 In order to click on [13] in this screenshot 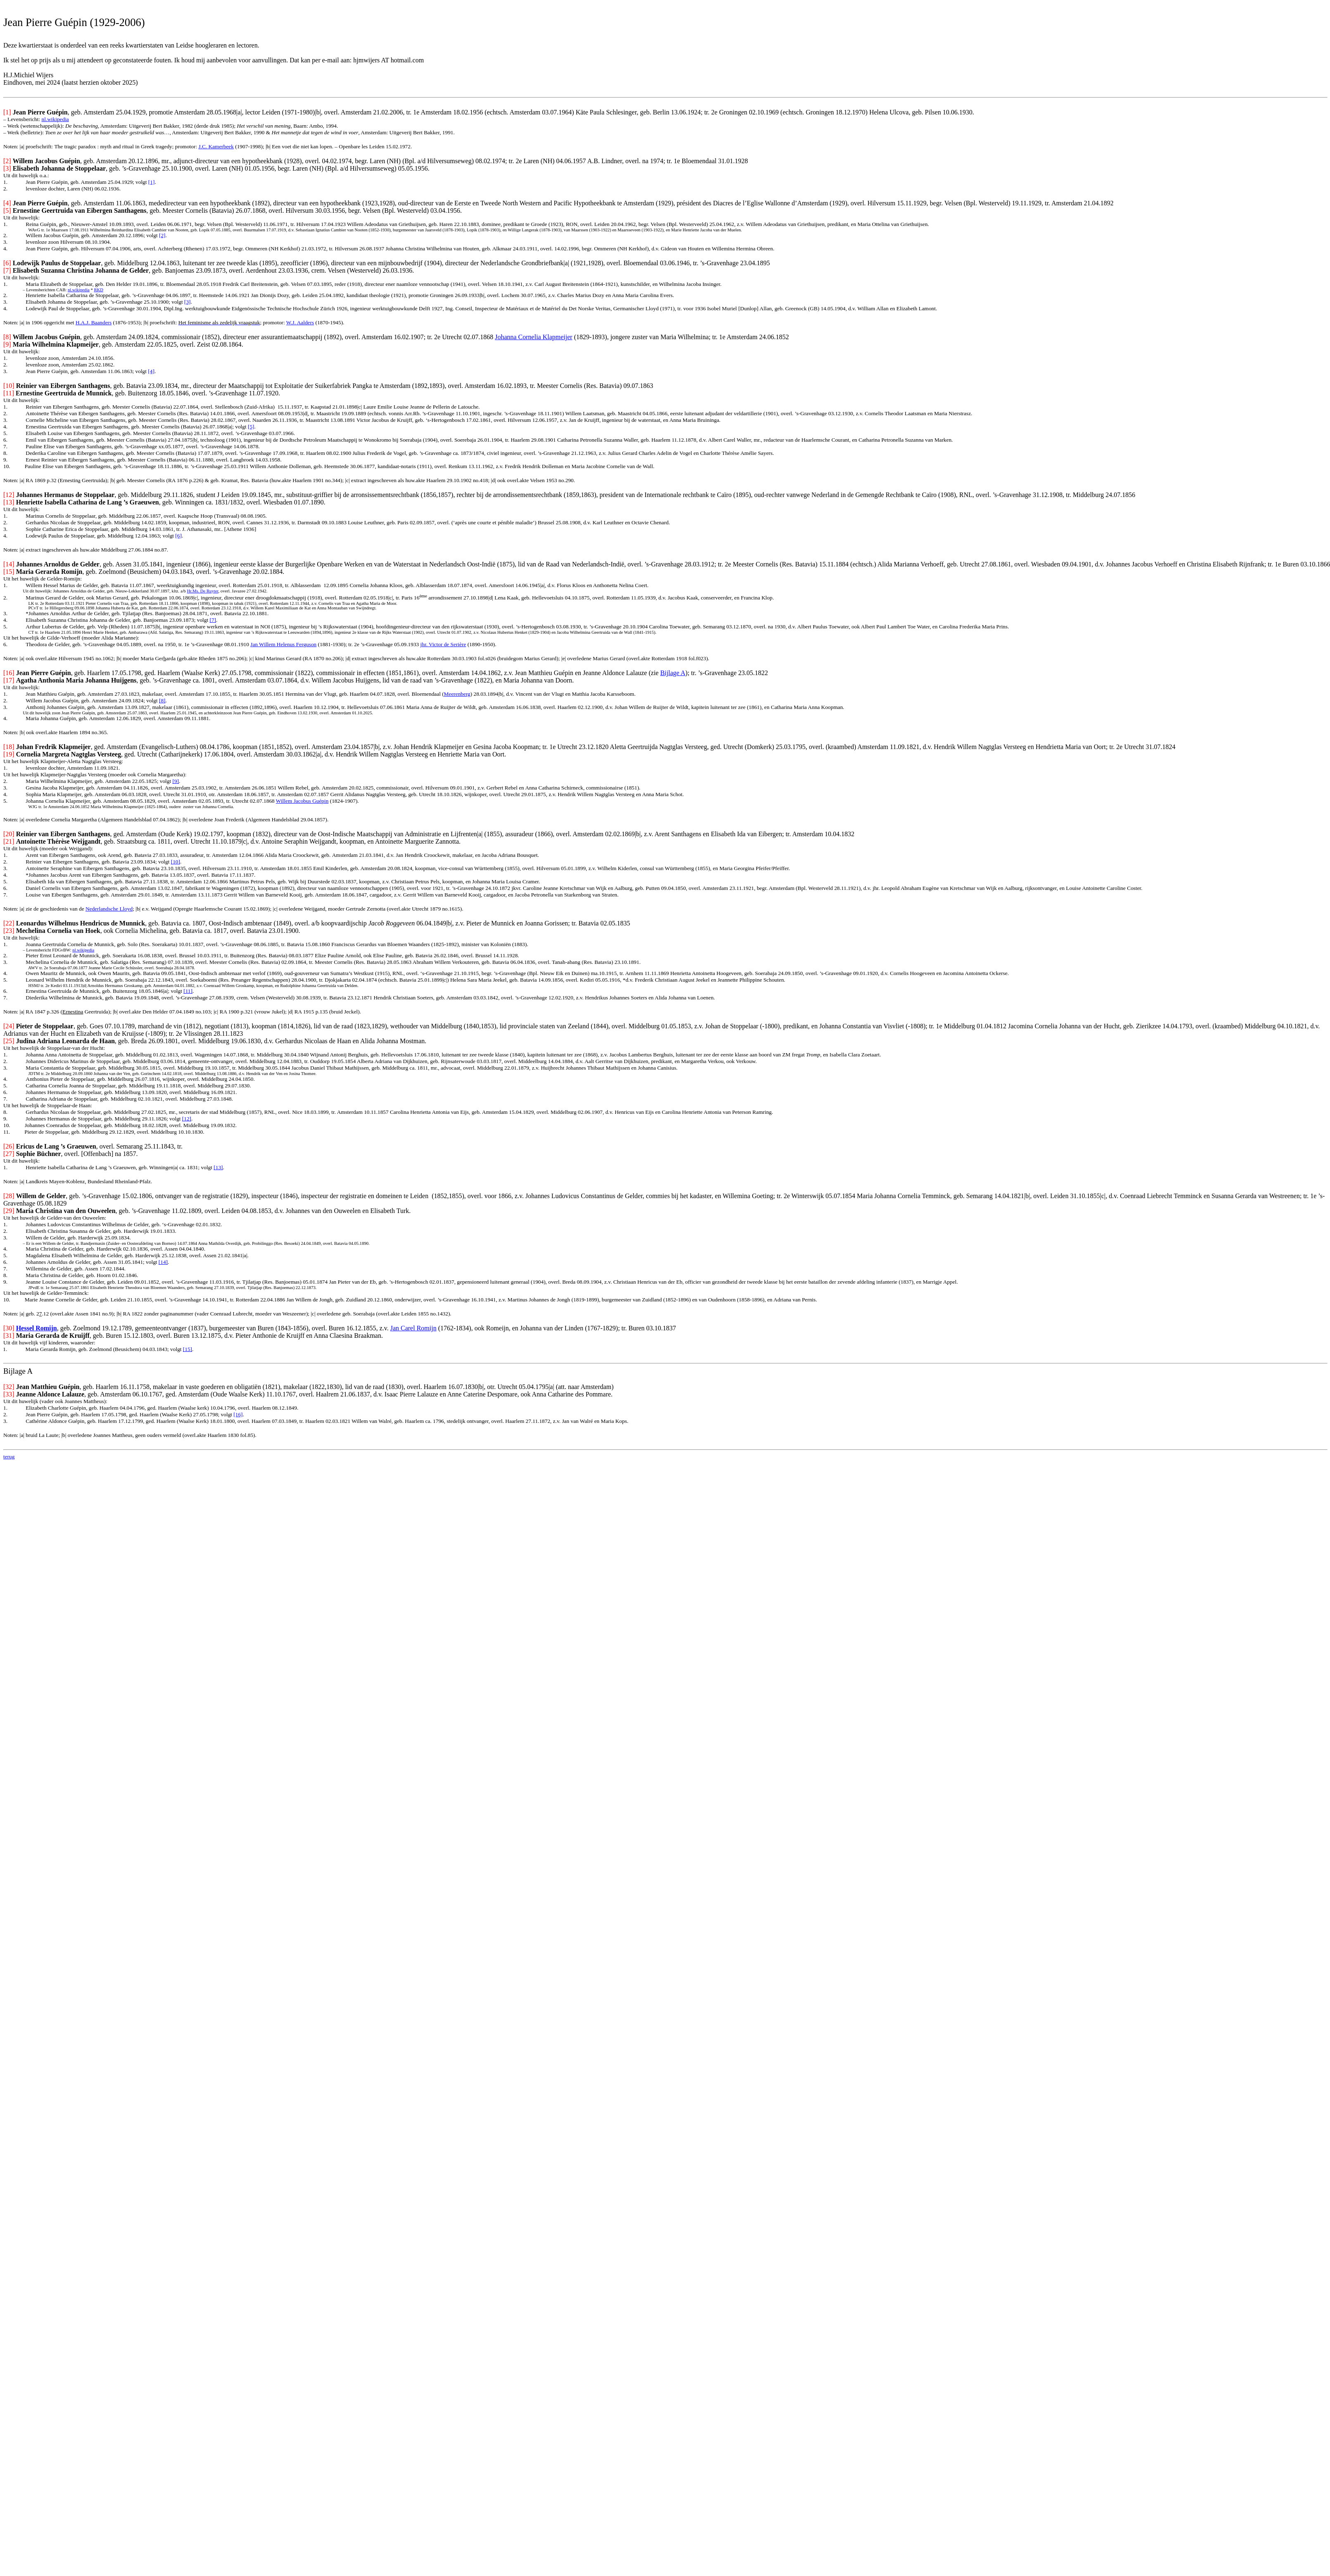, I will do `click(218, 1167)`.